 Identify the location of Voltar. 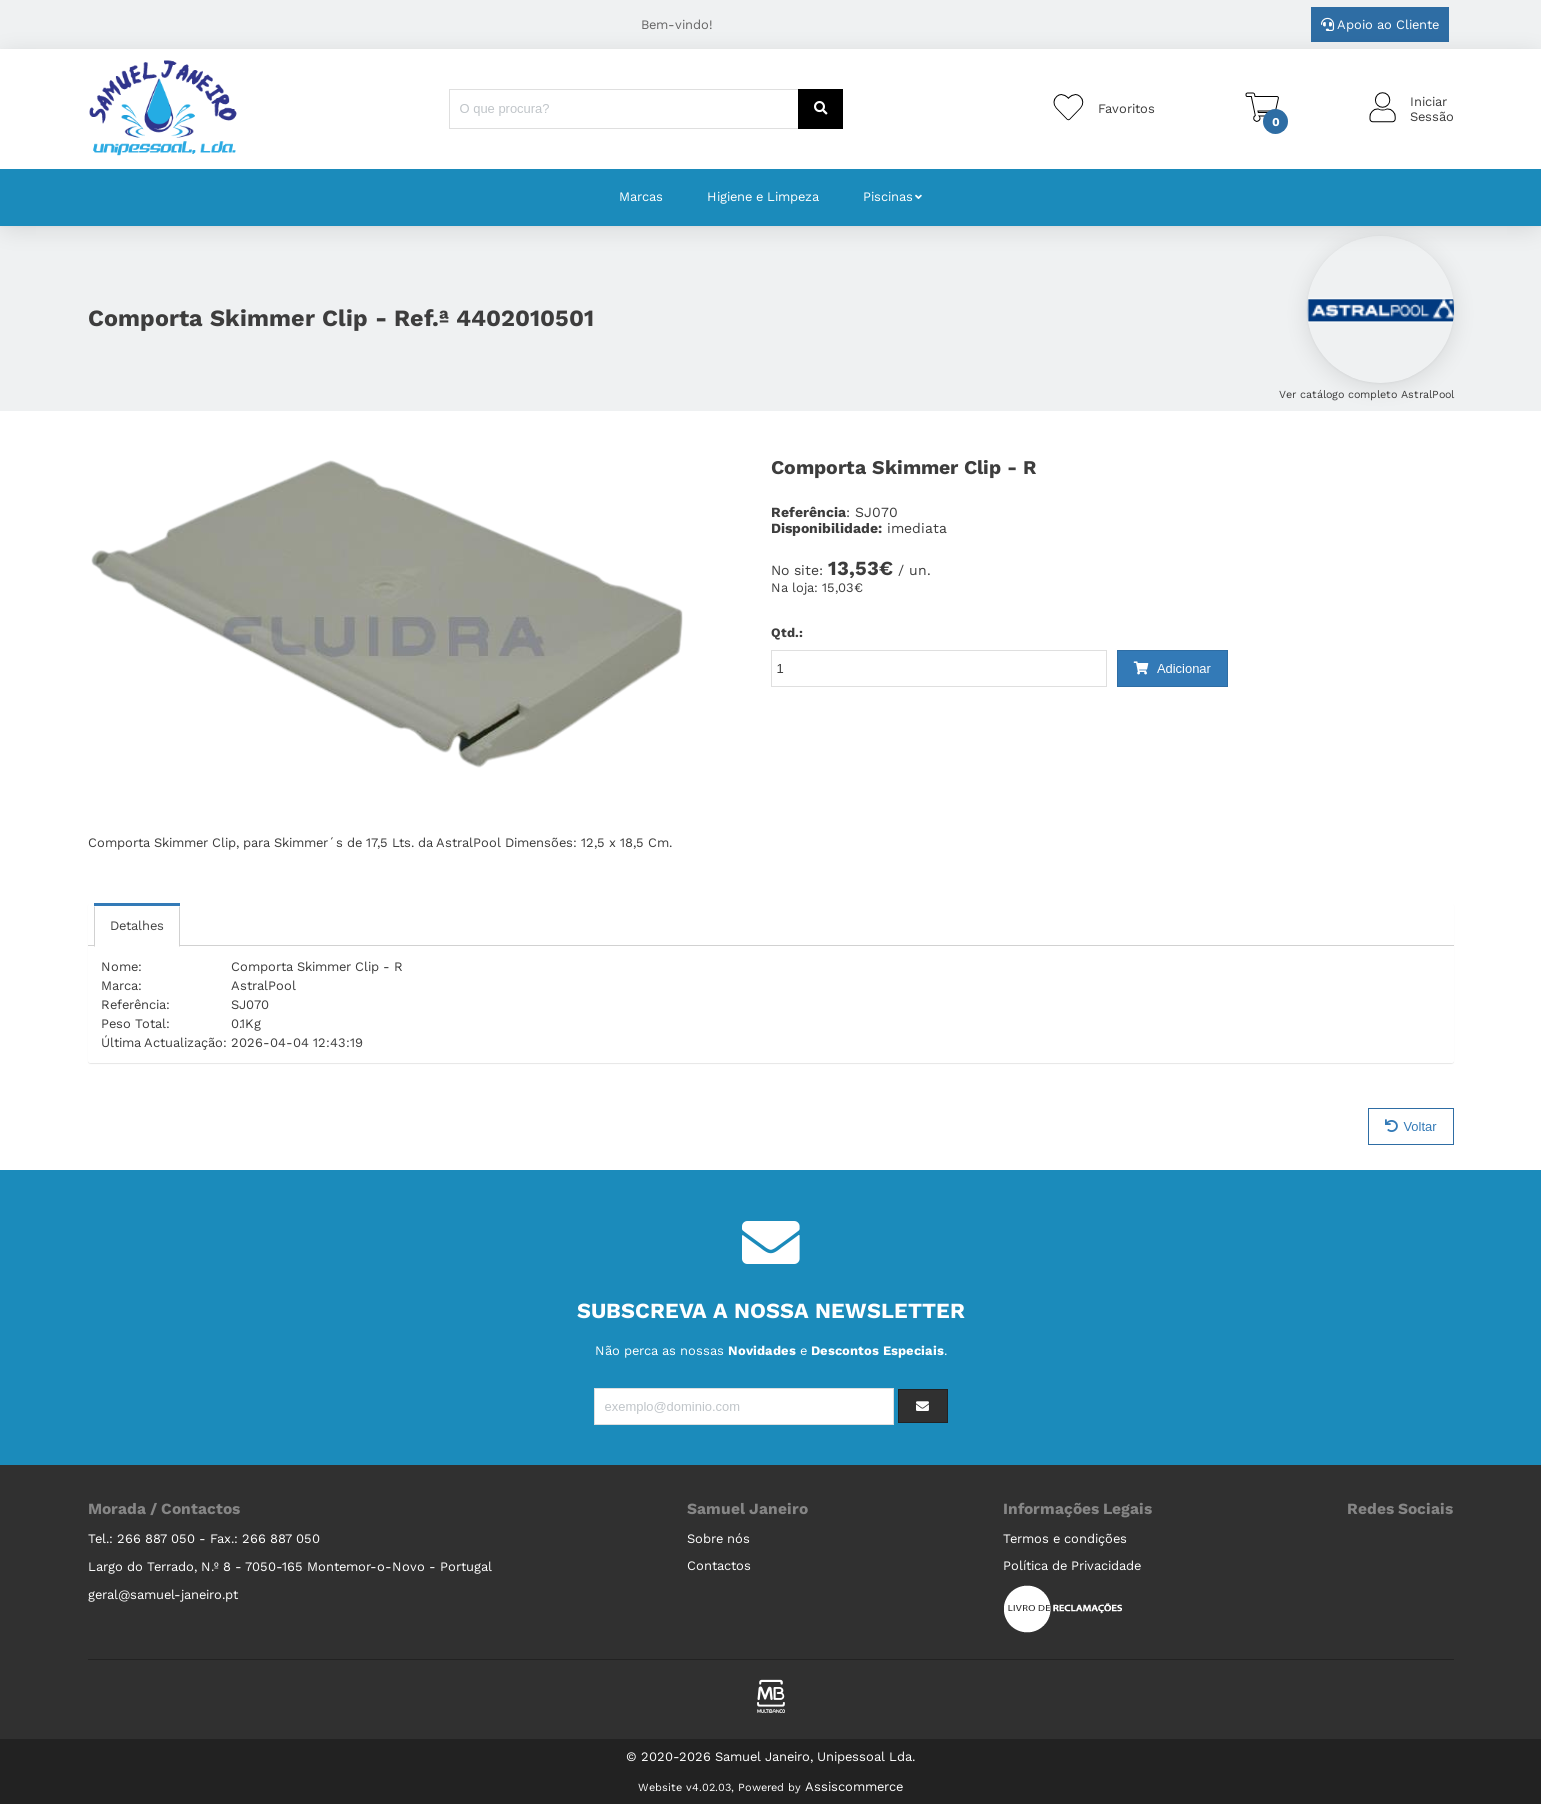
(1410, 1126).